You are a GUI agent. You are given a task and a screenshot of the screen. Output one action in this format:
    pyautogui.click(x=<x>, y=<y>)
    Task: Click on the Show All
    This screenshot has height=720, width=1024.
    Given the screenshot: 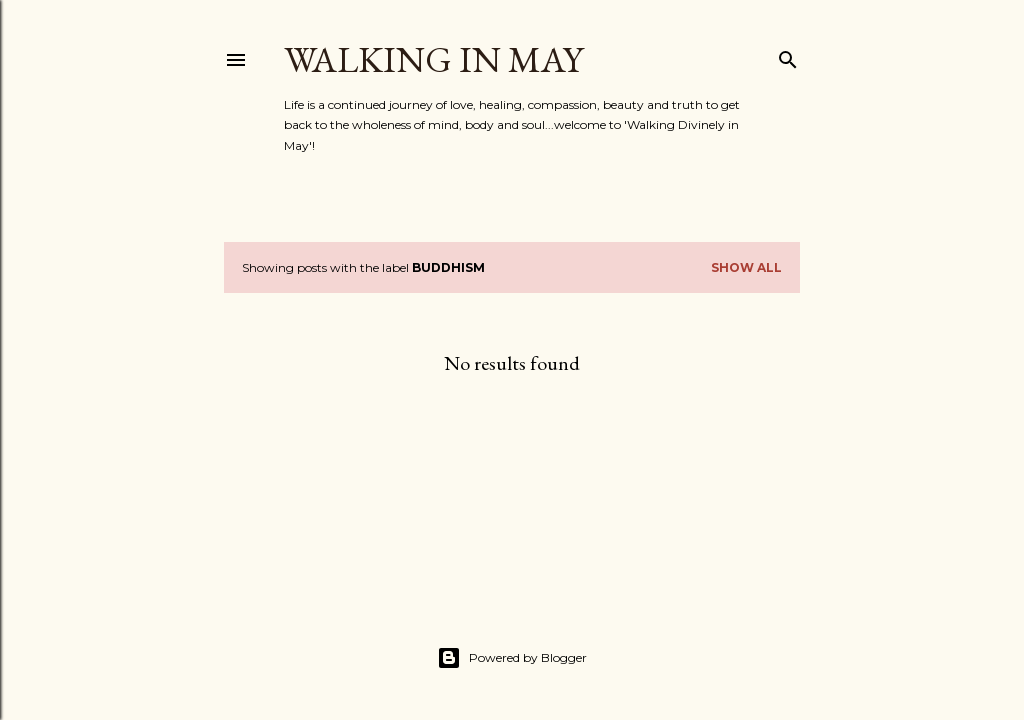 What is the action you would take?
    pyautogui.click(x=746, y=267)
    